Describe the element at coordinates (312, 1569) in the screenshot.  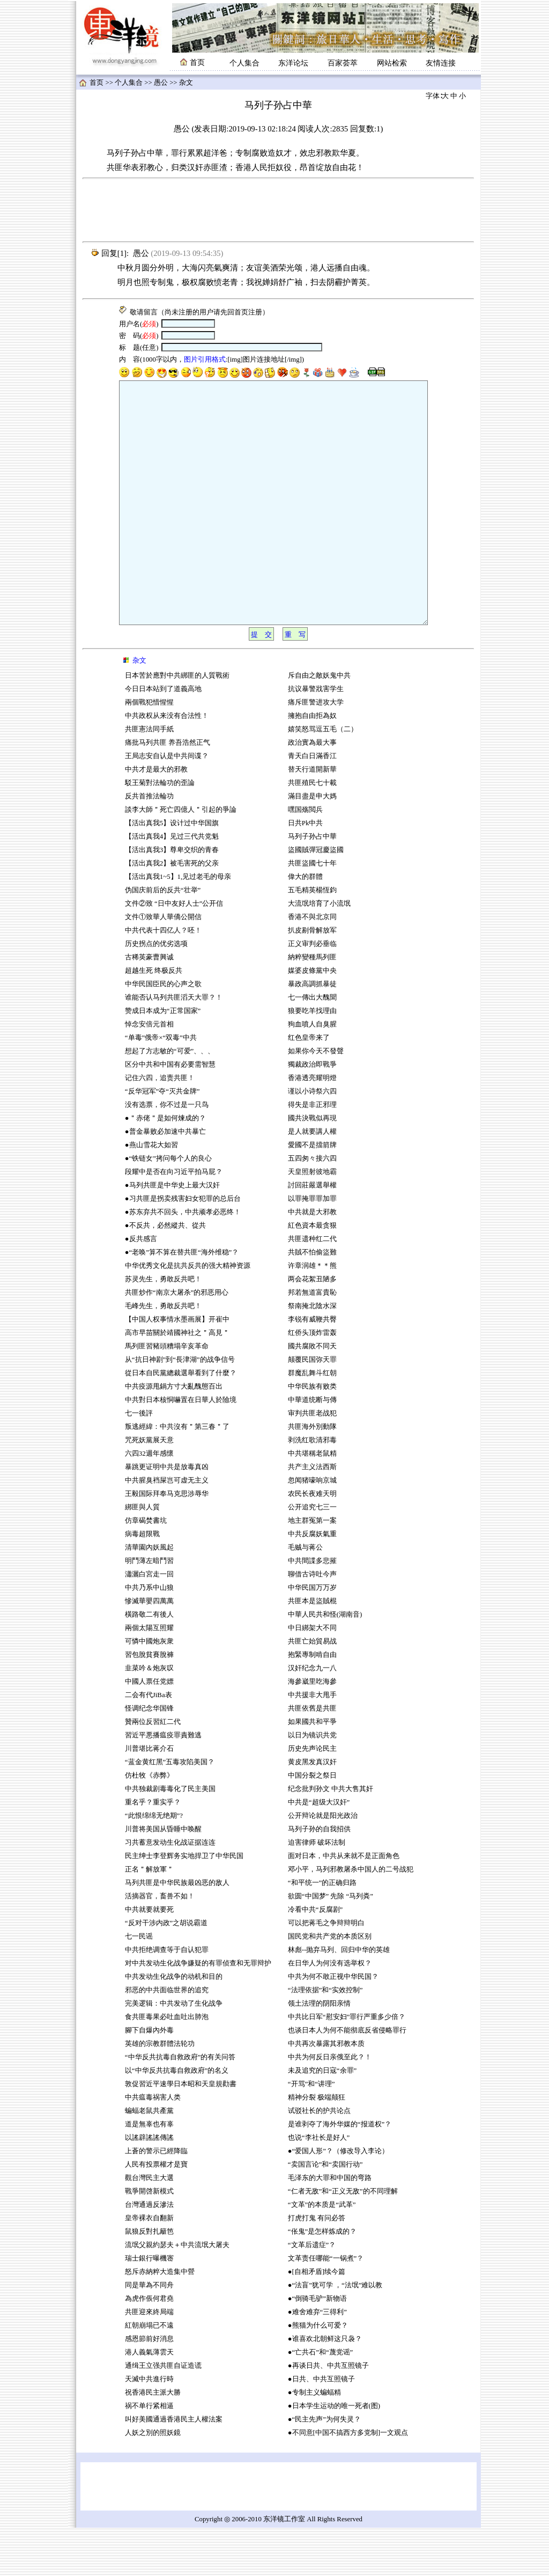
I see `地主群冤第一案` at that location.